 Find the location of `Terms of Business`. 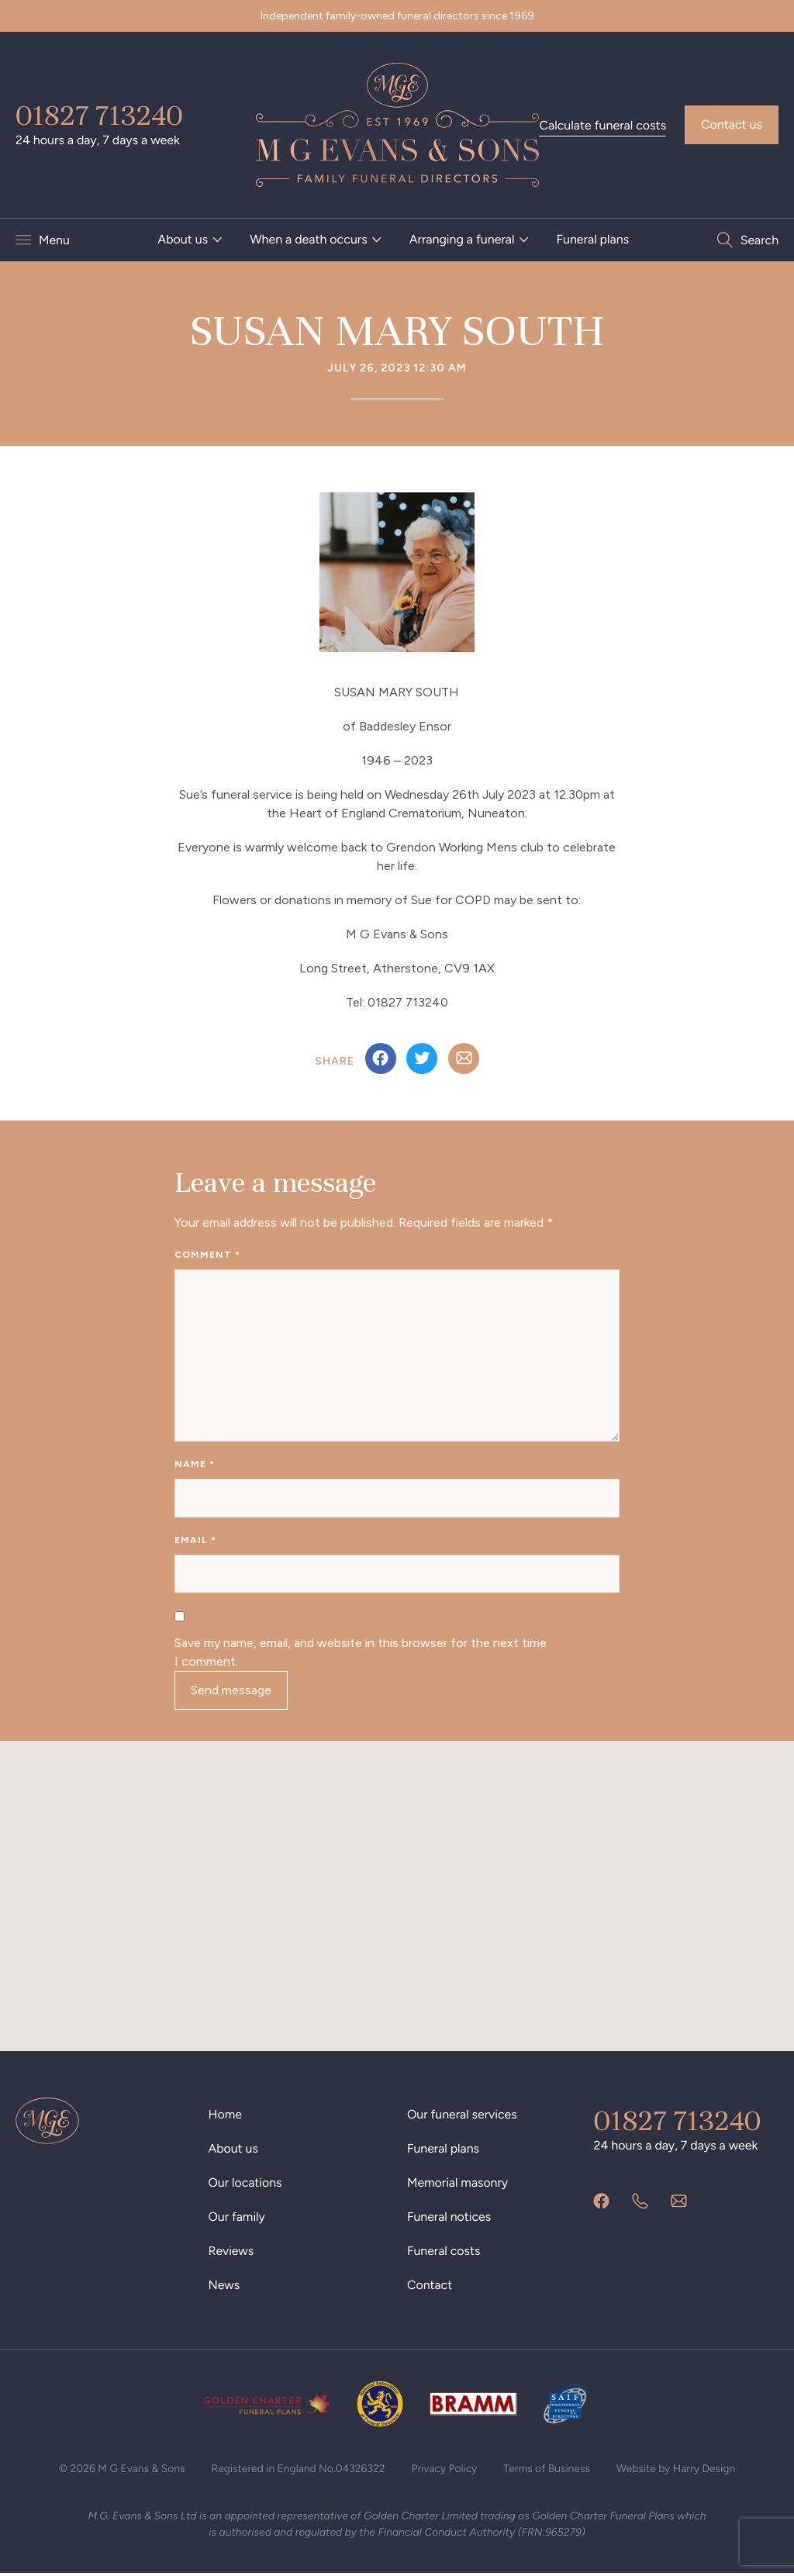

Terms of Business is located at coordinates (548, 2471).